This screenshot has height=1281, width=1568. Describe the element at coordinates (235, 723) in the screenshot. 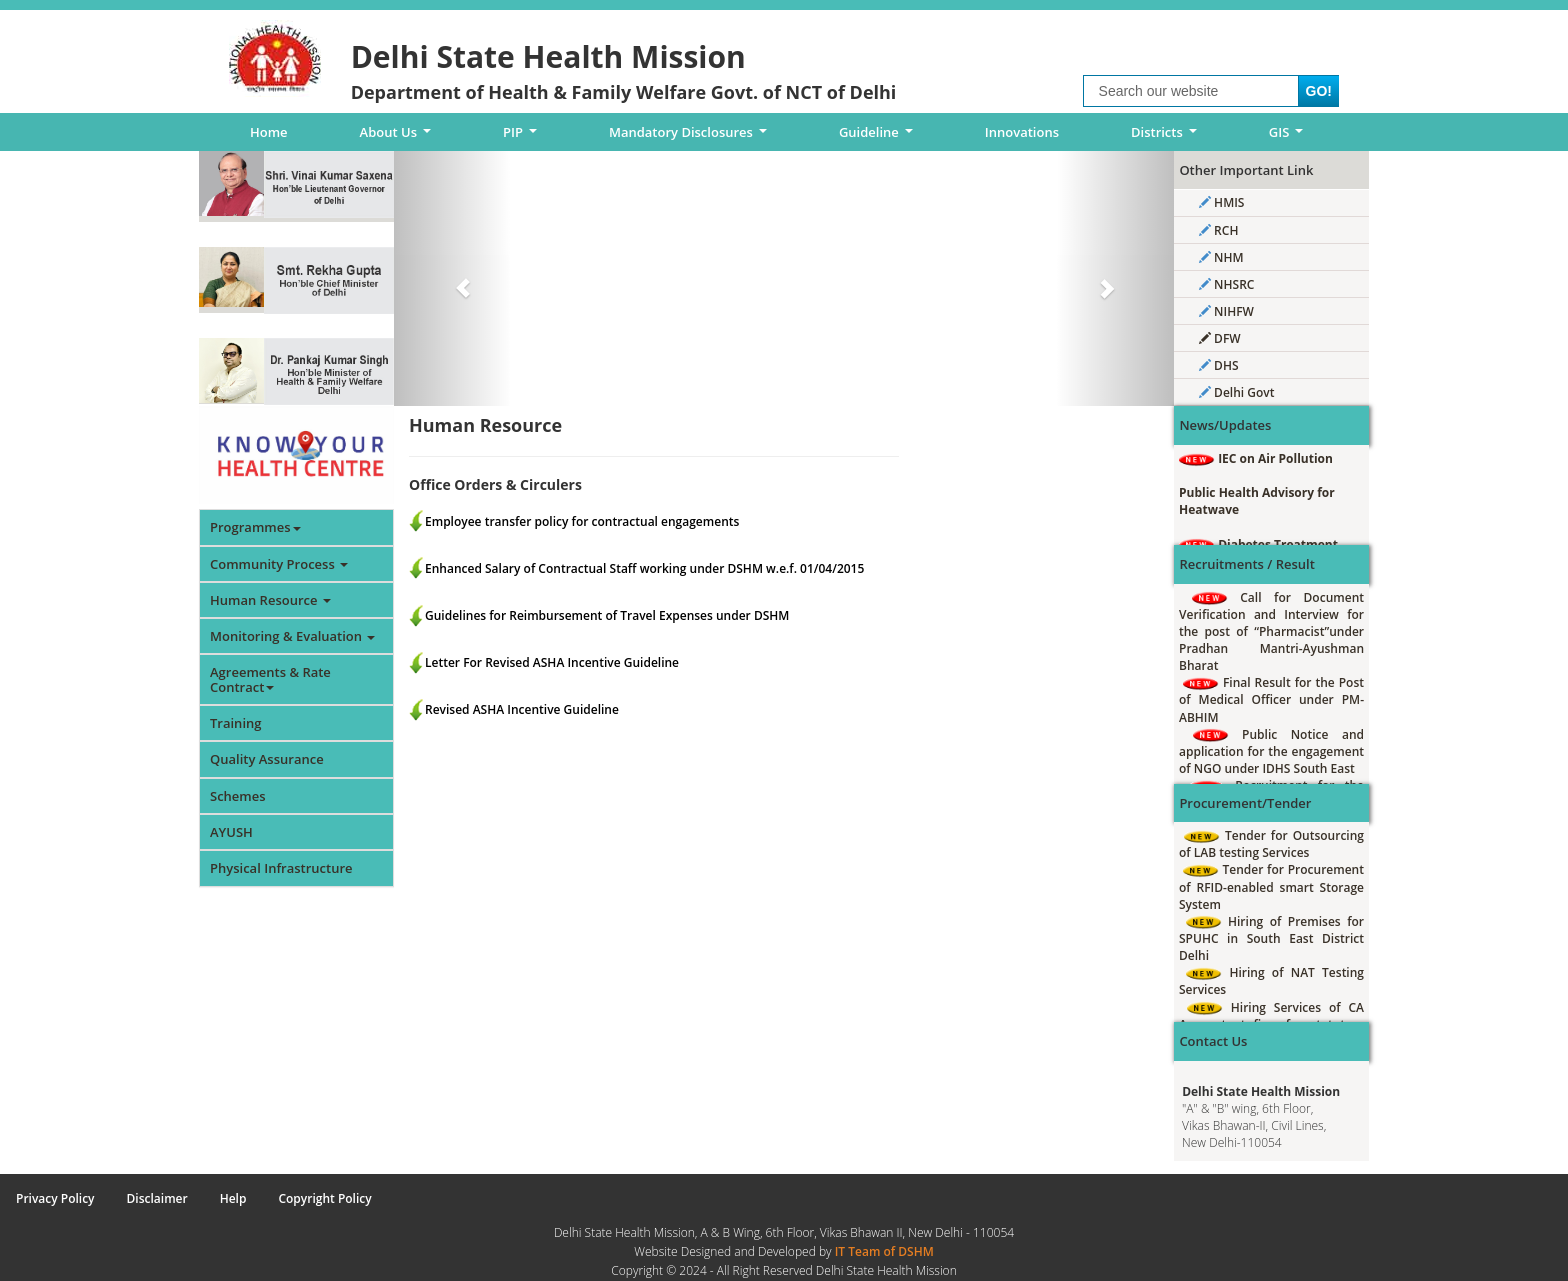

I see `Training` at that location.